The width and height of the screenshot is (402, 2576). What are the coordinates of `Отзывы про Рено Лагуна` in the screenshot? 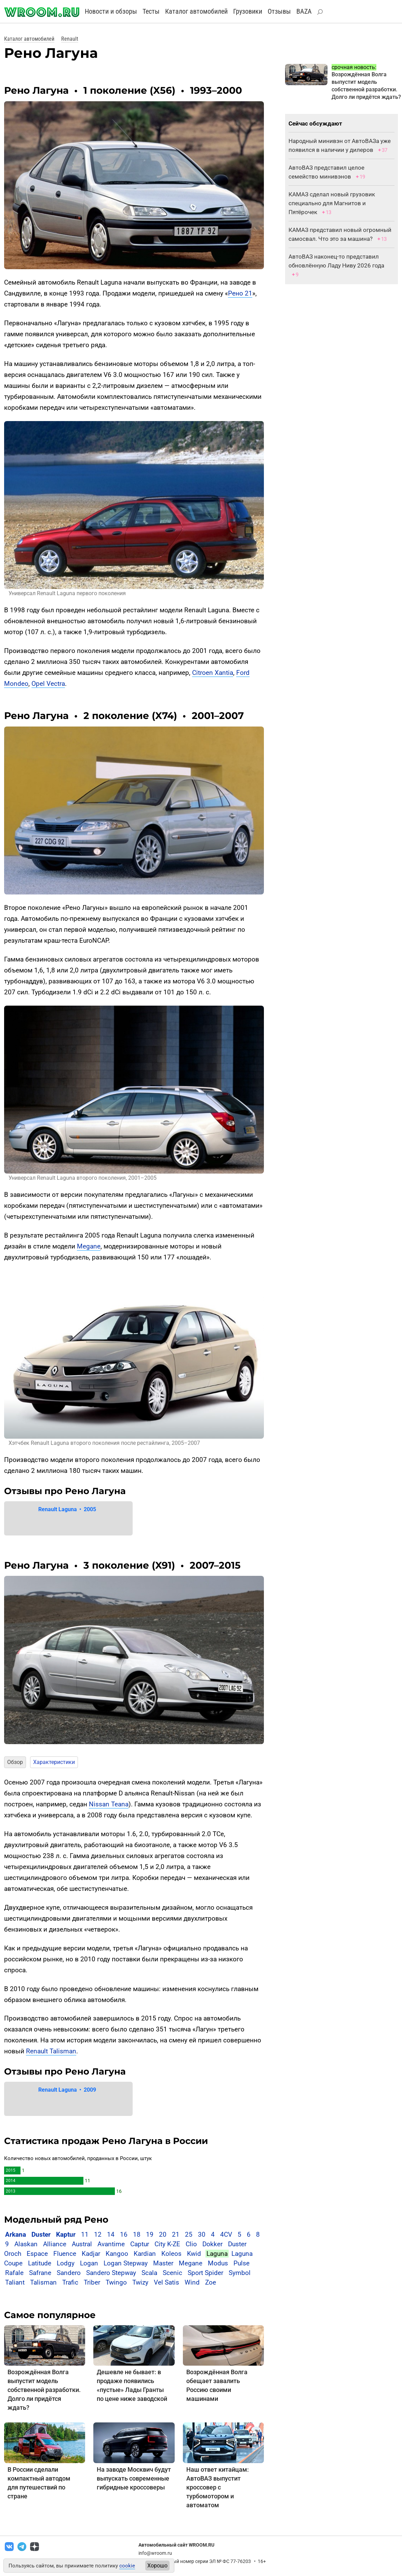 It's located at (65, 1491).